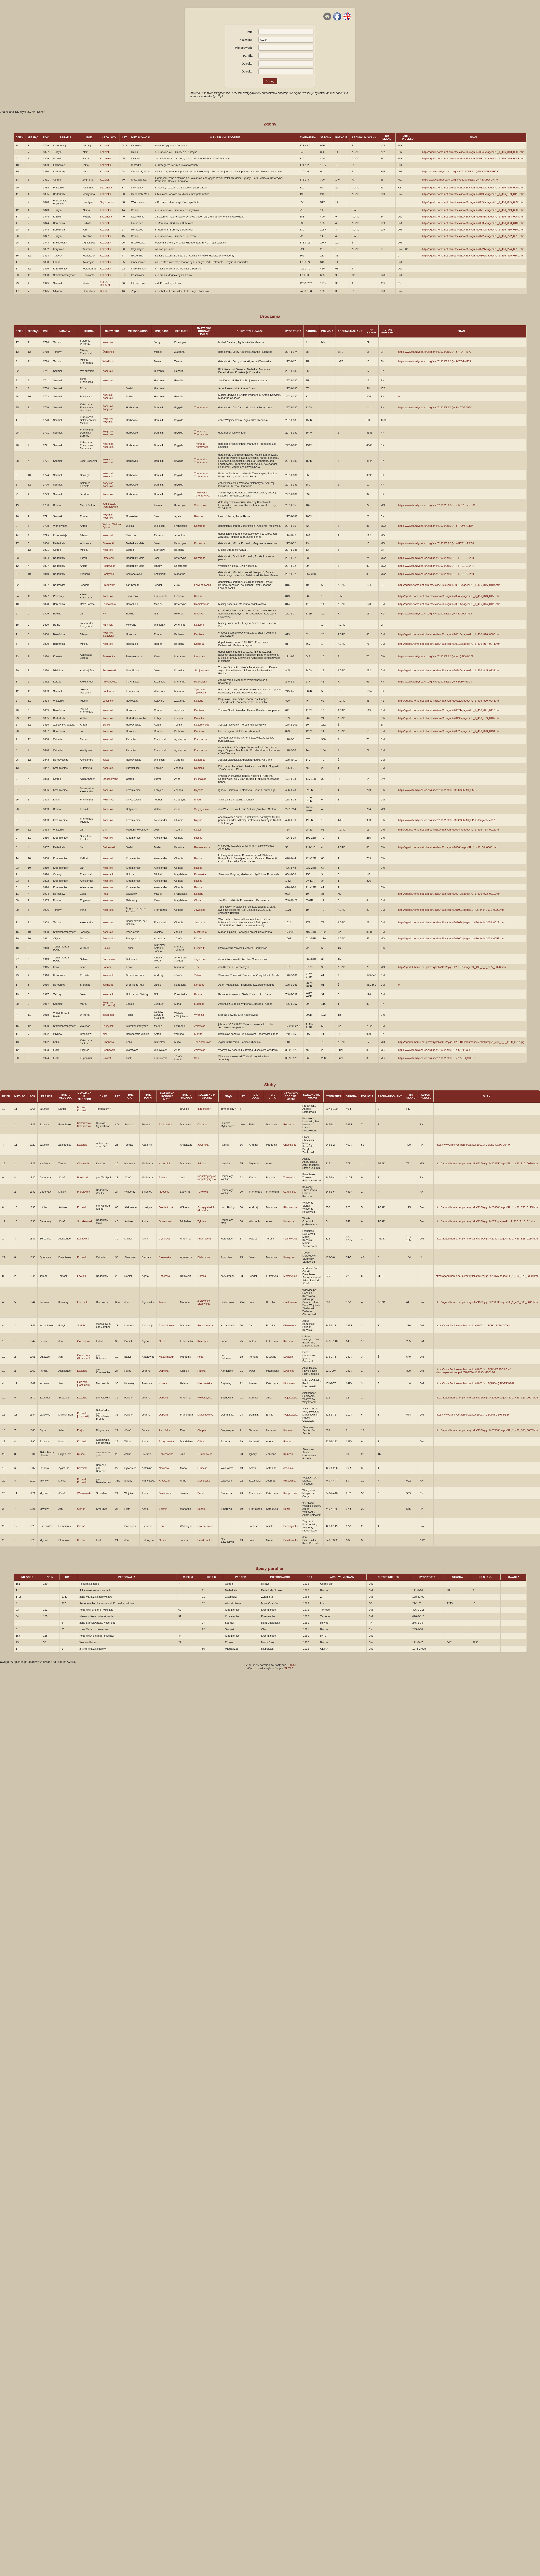 Image resolution: width=540 pixels, height=2576 pixels. Describe the element at coordinates (83, 1163) in the screenshot. I see `Chwalenik` at that location.